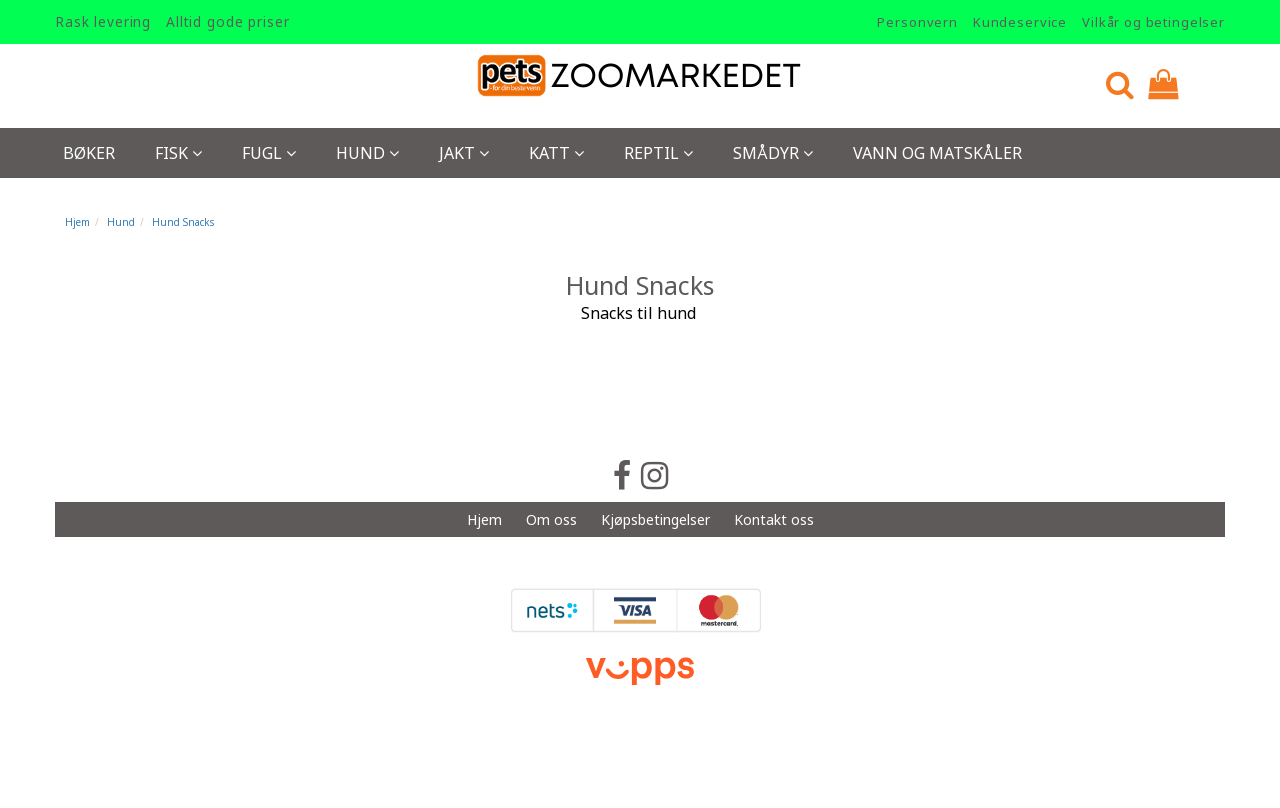 This screenshot has width=1280, height=808. Describe the element at coordinates (269, 153) in the screenshot. I see `Fugl` at that location.